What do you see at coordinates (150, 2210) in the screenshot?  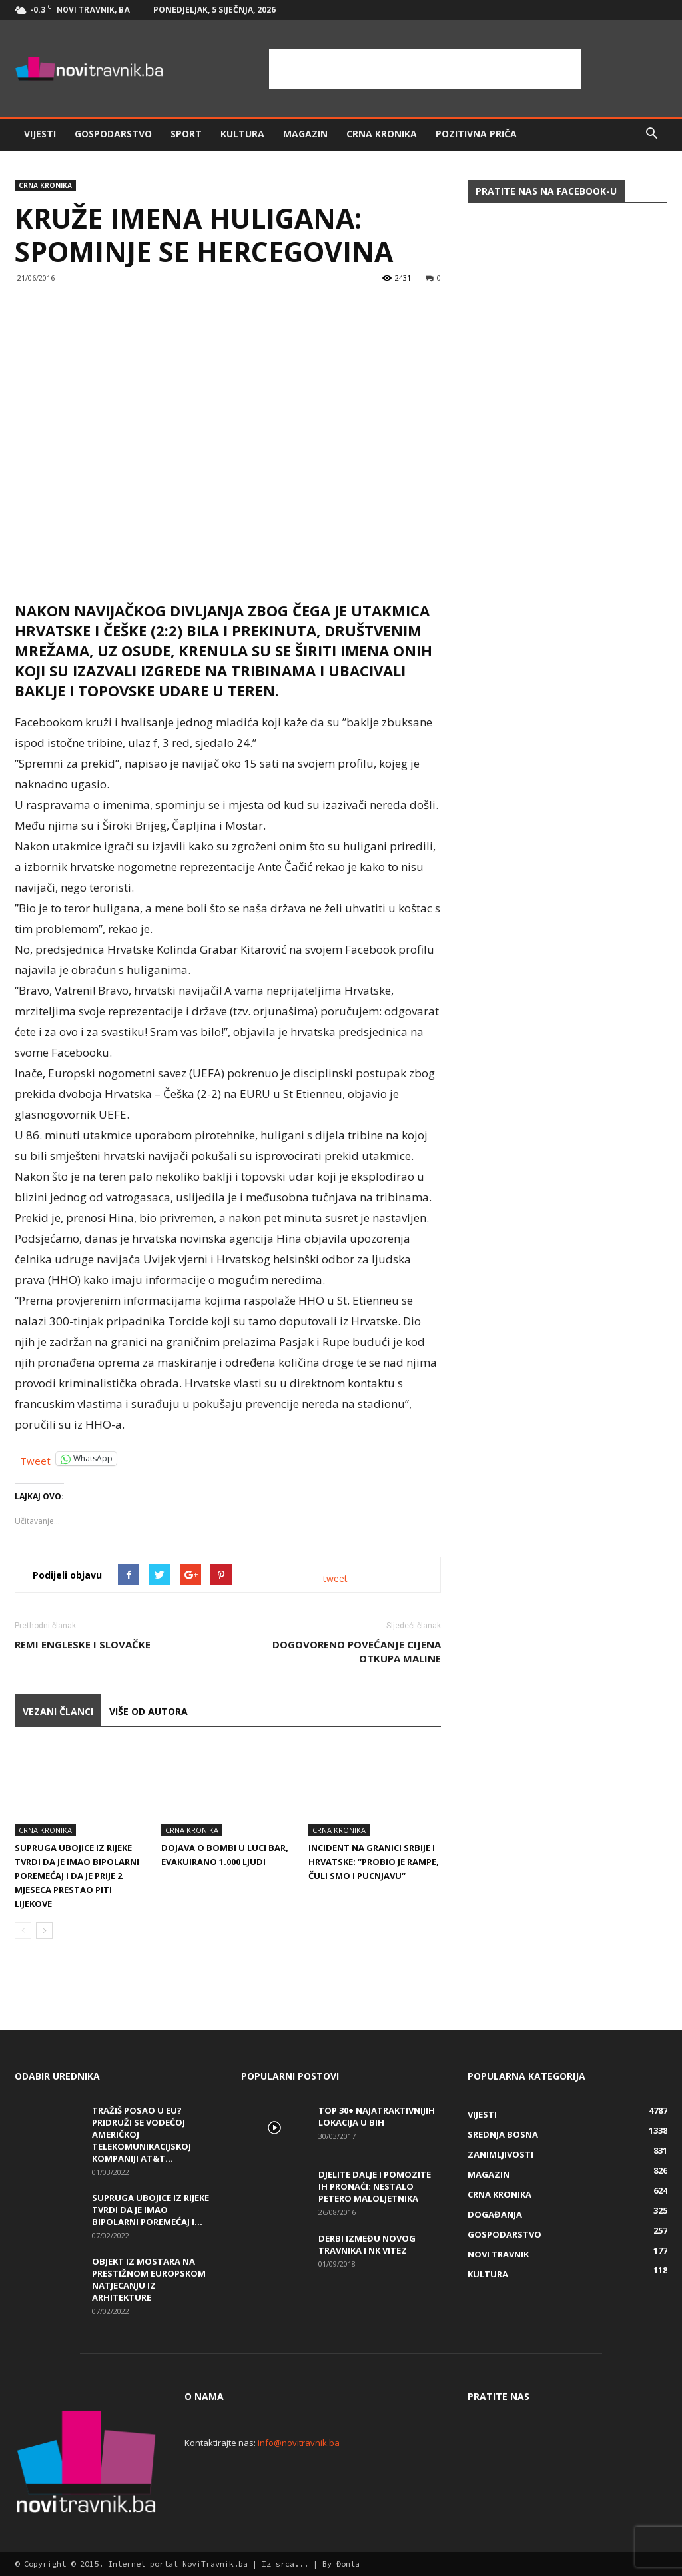 I see `Supruga ubojice iz Rijeke tvrdi da je imao bipolarni poremećaj i...` at bounding box center [150, 2210].